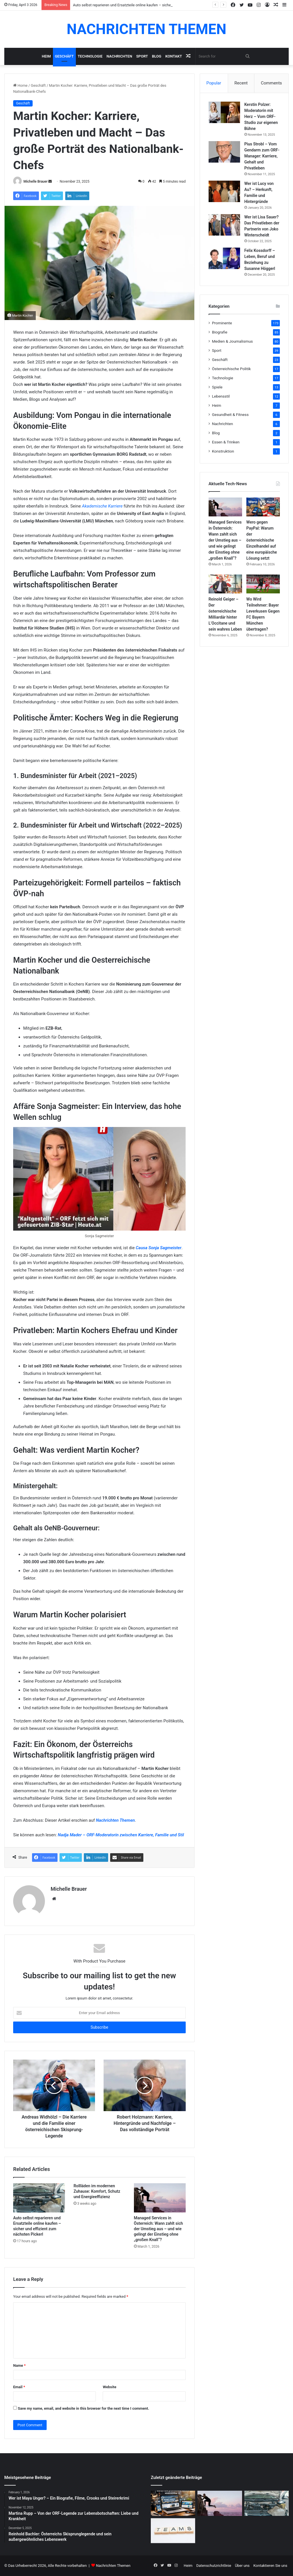 The height and width of the screenshot is (2576, 293). Describe the element at coordinates (119, 56) in the screenshot. I see `Nachrichten` at that location.